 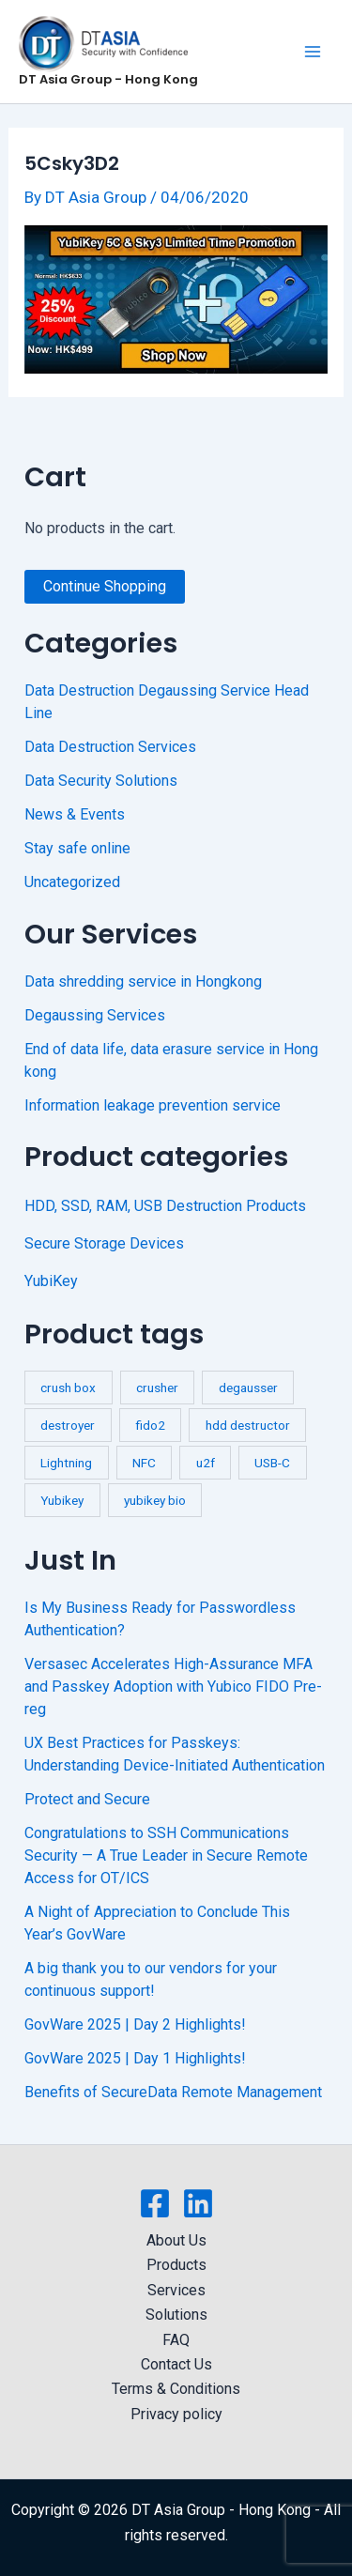 What do you see at coordinates (110, 747) in the screenshot?
I see `Data Destruction Services` at bounding box center [110, 747].